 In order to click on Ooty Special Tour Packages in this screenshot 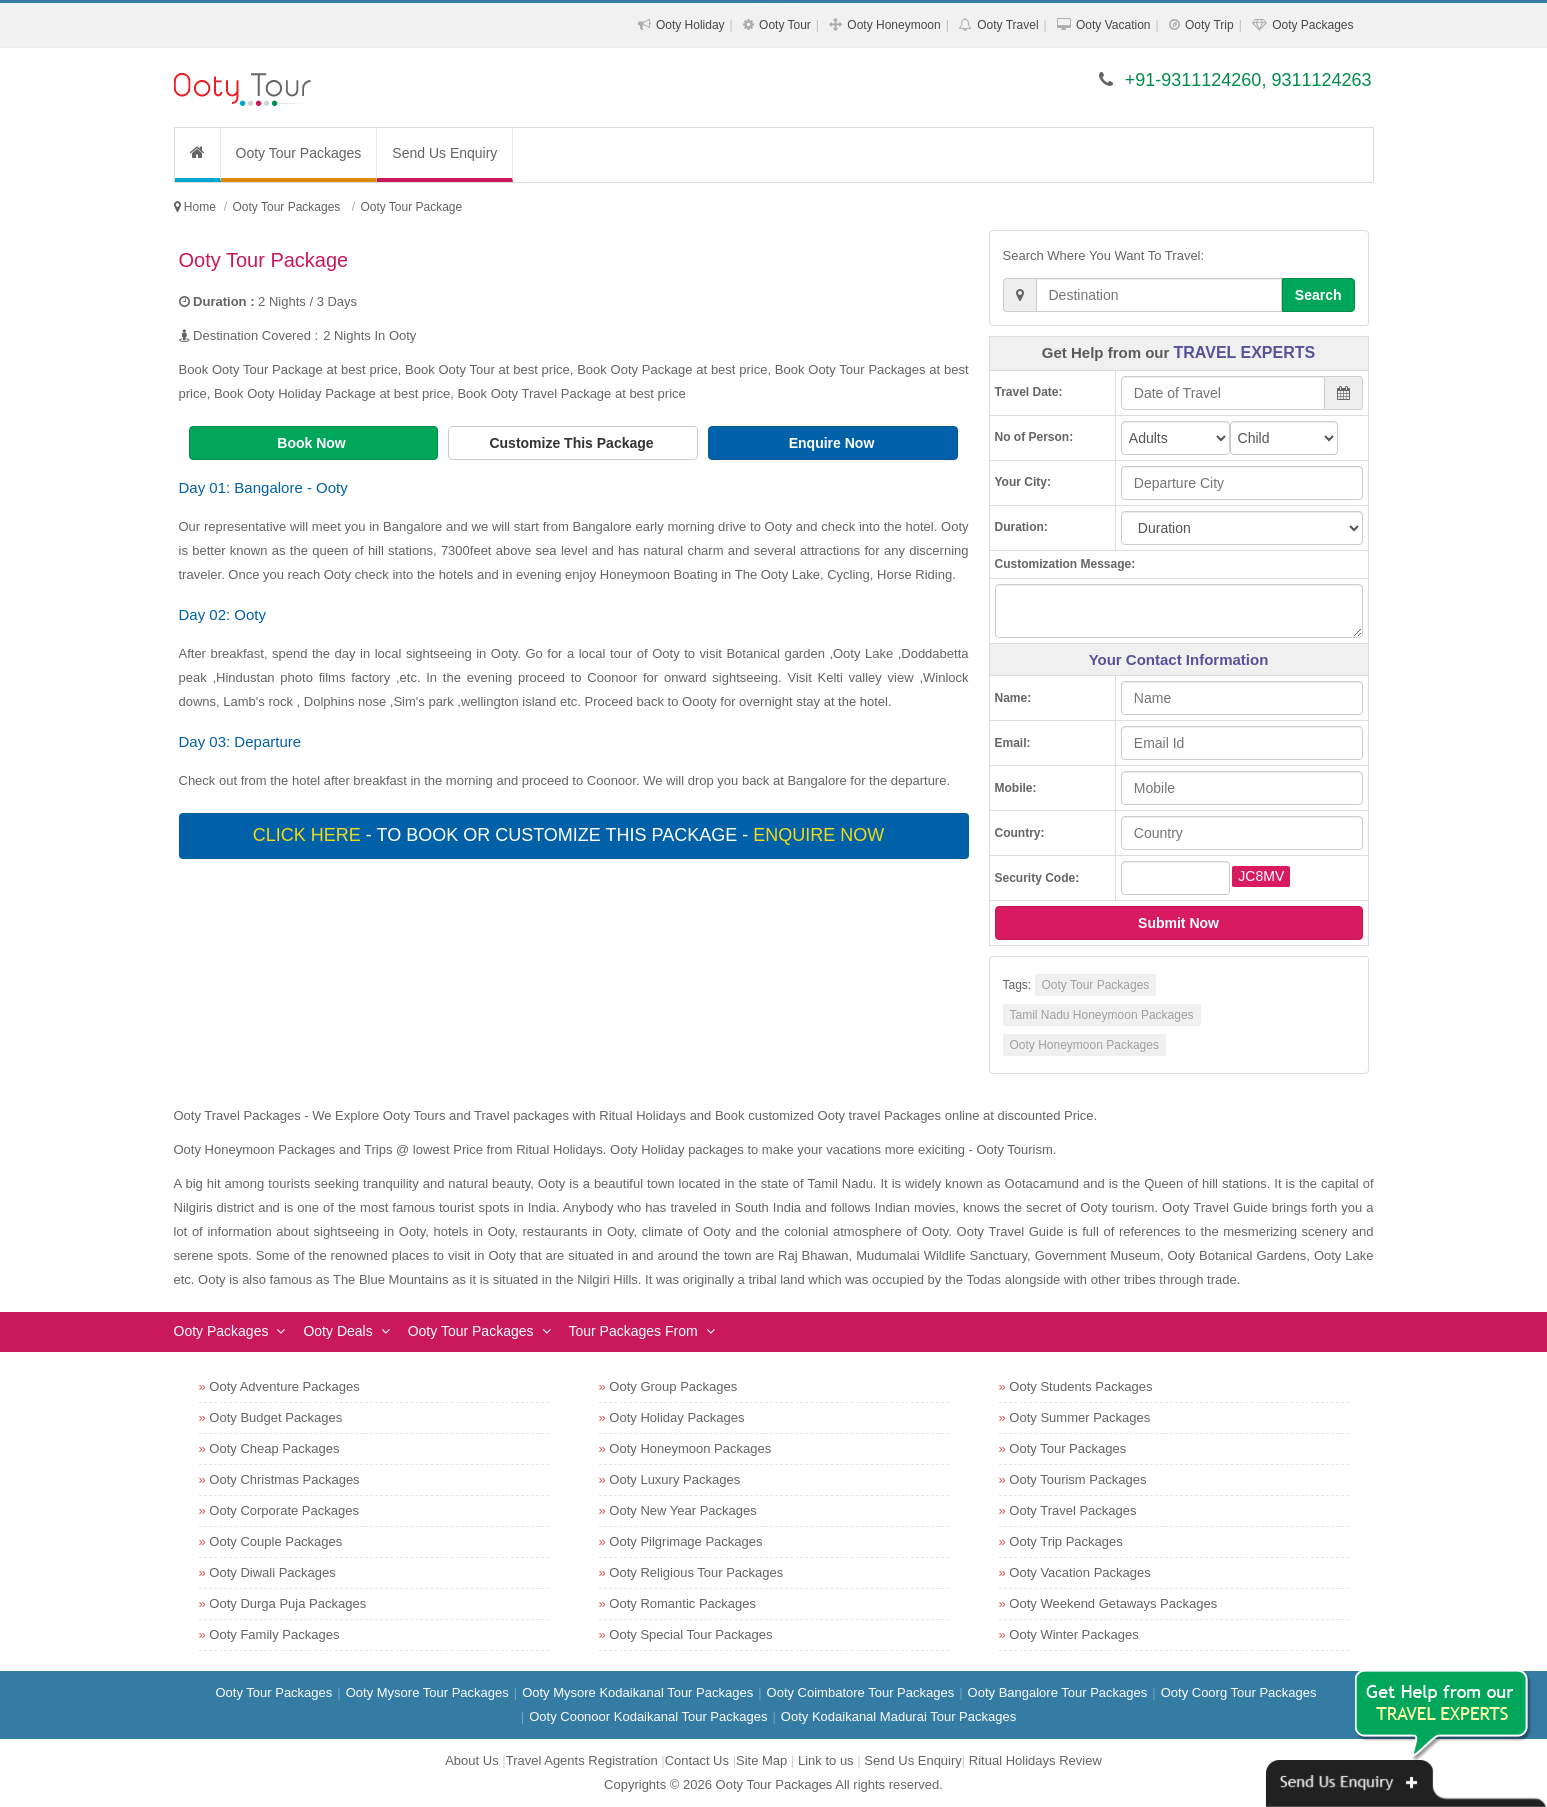, I will do `click(690, 1634)`.